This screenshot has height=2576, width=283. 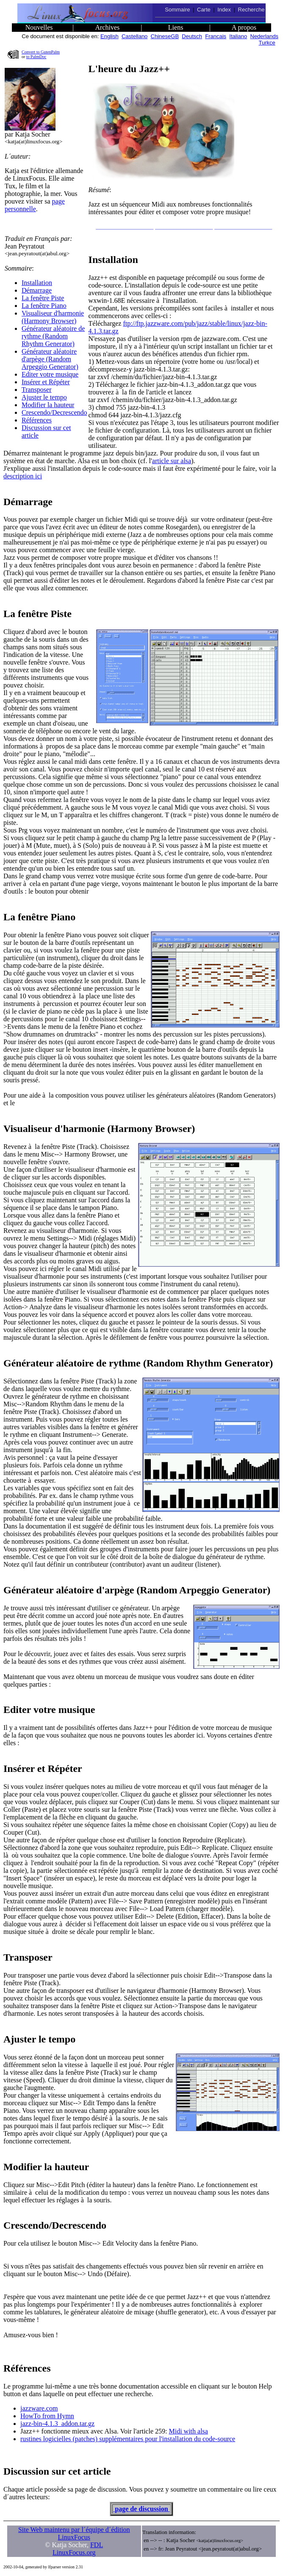 I want to click on Editer votre musique, so click(x=50, y=374).